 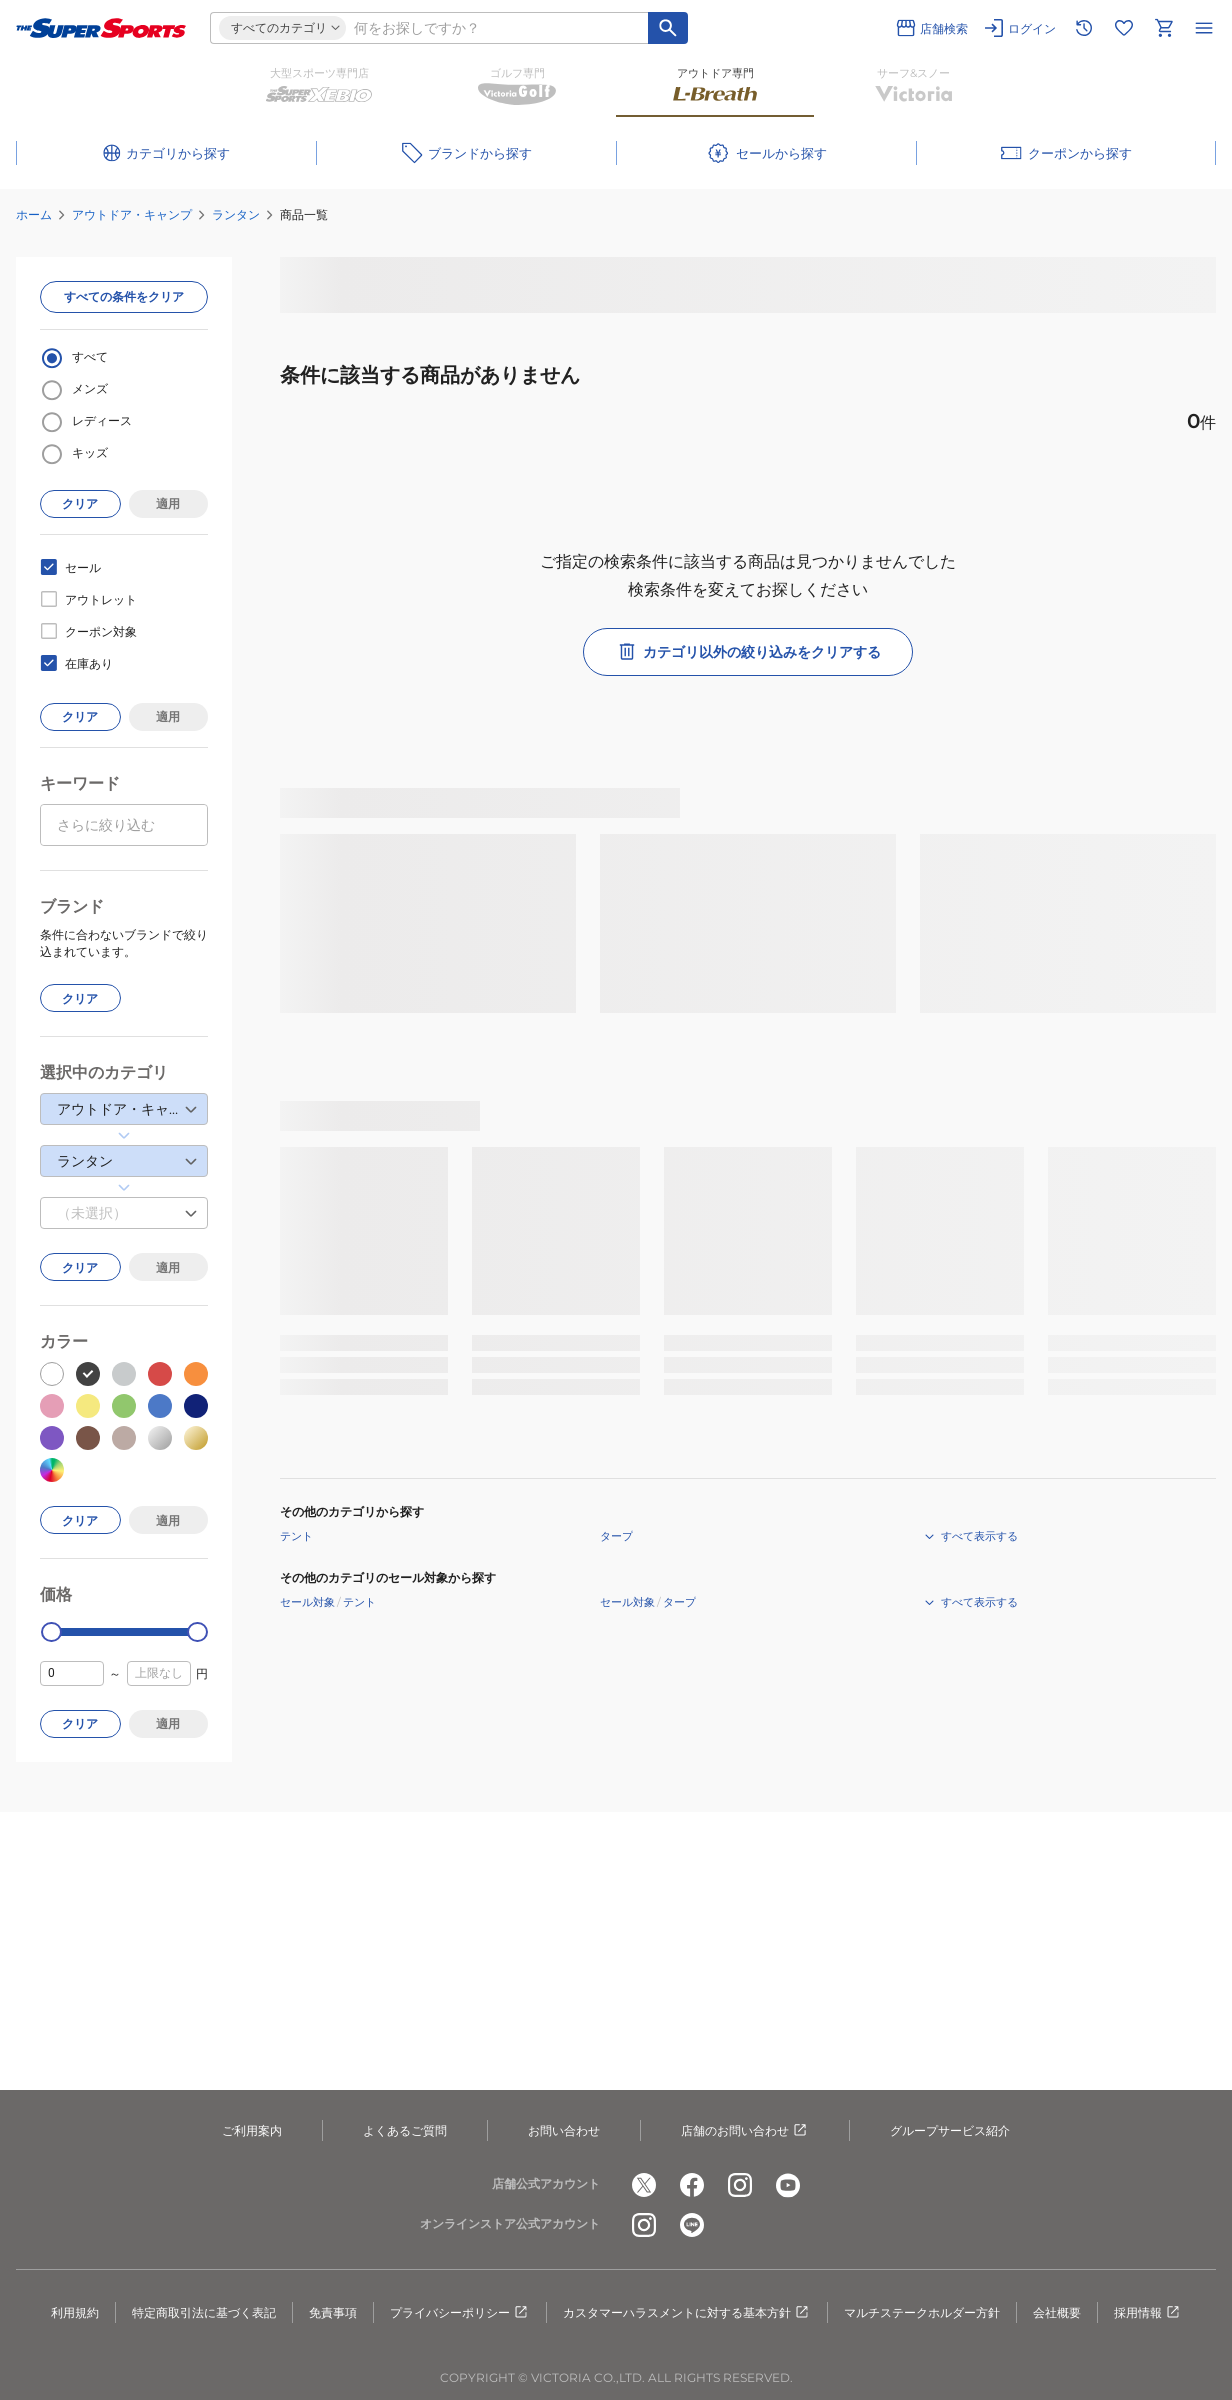 I want to click on [カートへ移動], so click(x=1164, y=28).